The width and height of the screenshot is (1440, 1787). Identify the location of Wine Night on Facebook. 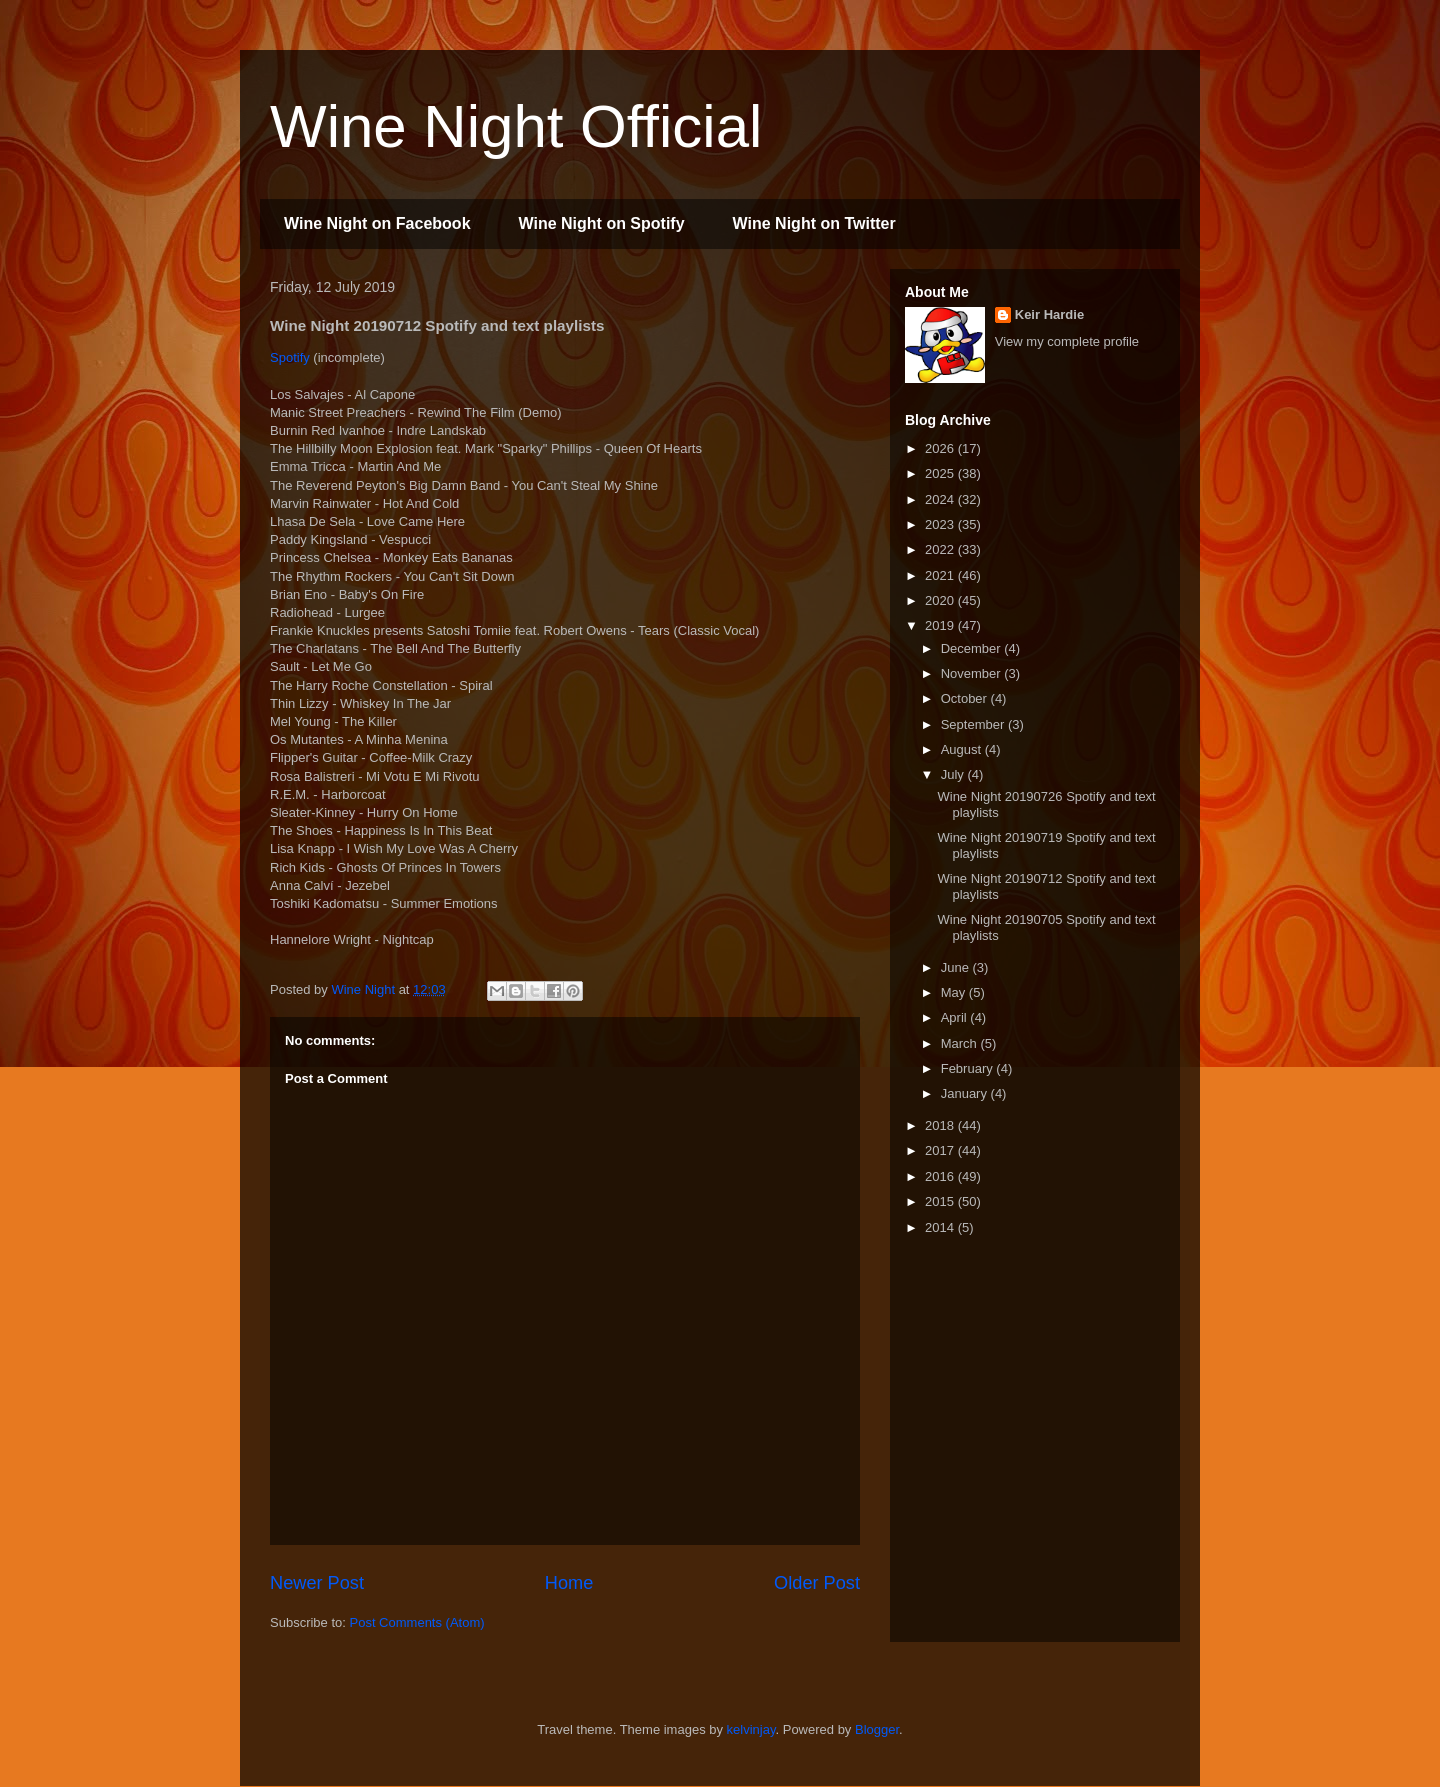
(377, 223).